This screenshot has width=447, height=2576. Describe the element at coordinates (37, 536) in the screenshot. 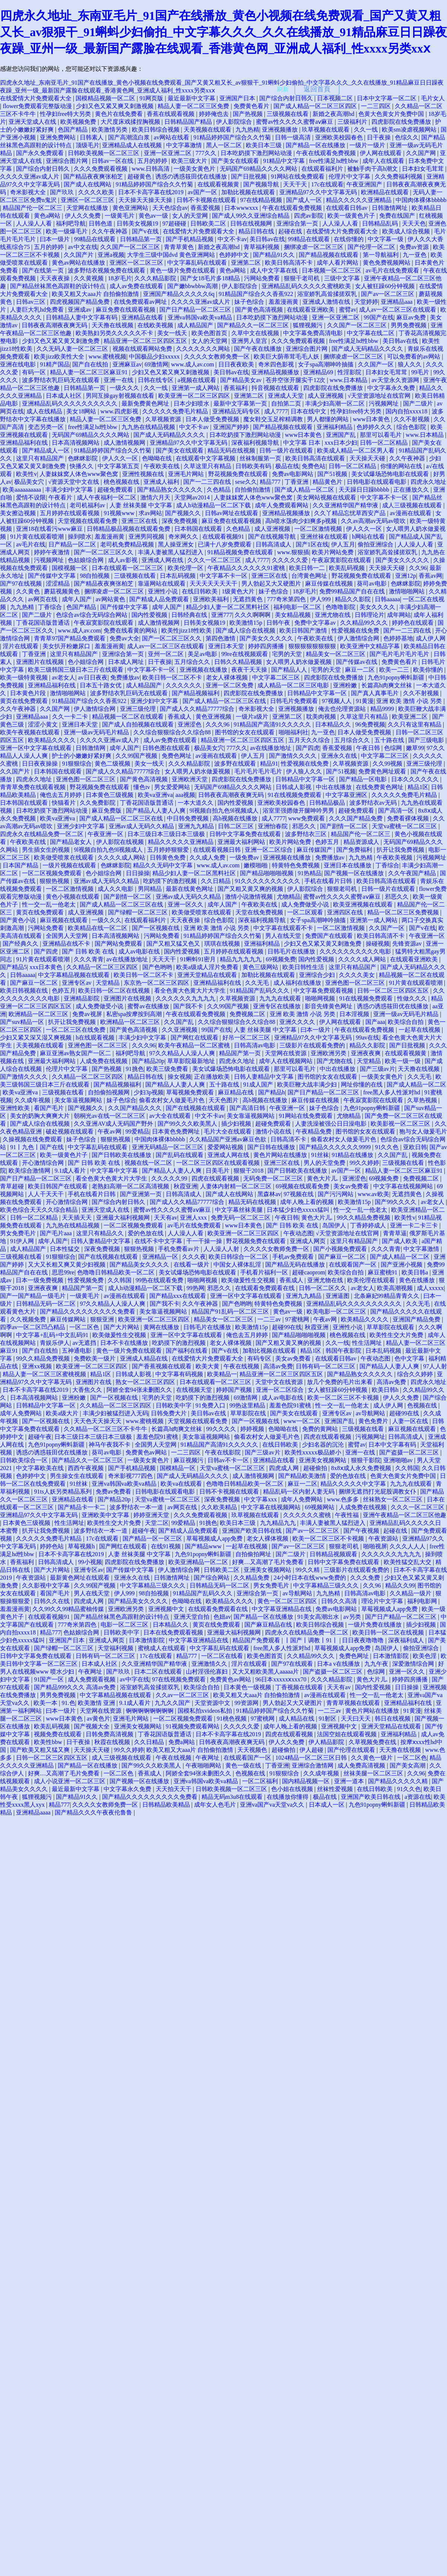

I see `91片黄在线观看喷潮` at that location.